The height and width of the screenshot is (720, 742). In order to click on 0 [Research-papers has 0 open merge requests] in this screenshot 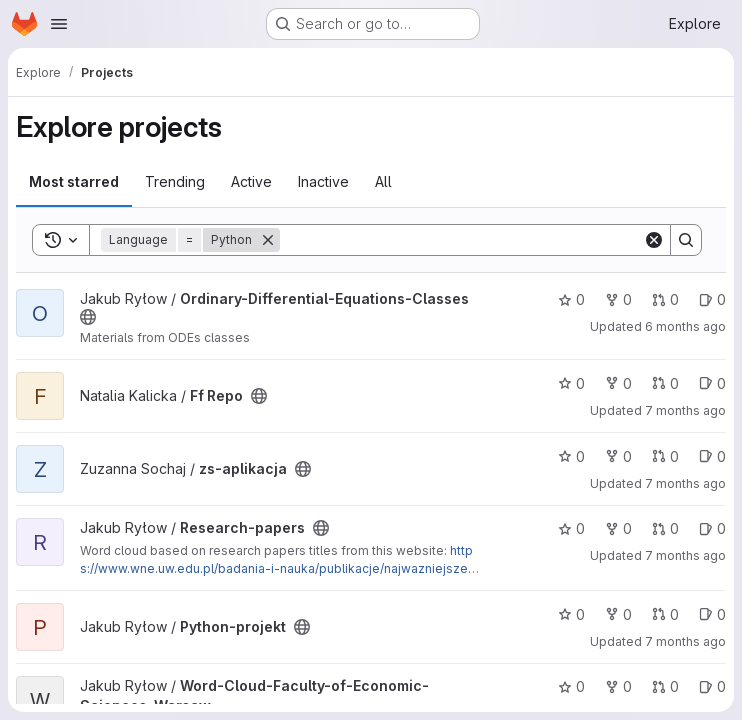, I will do `click(665, 528)`.